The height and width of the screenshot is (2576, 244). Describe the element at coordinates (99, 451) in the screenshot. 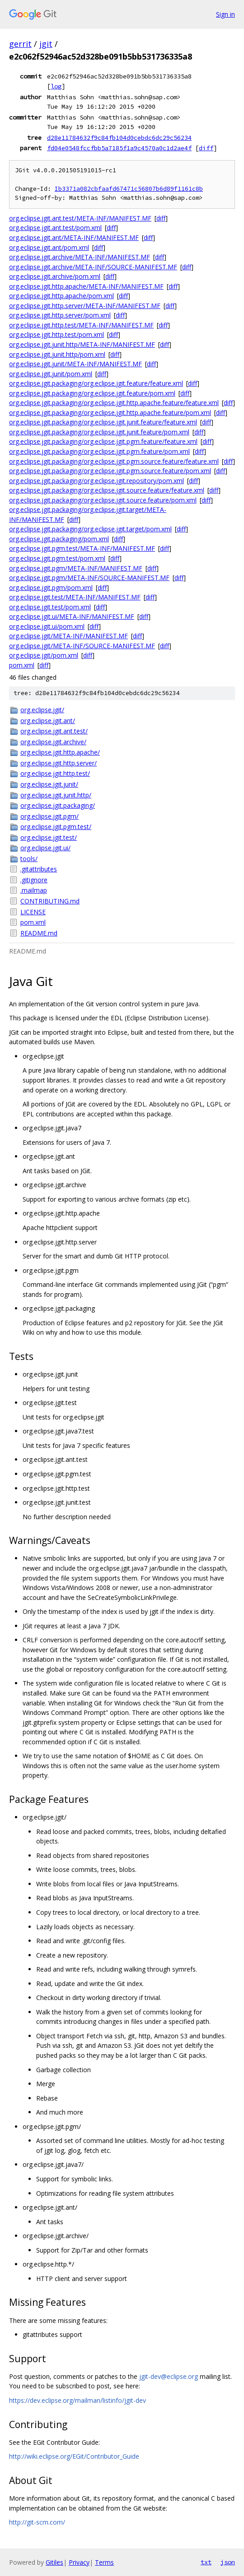

I see `org.eclipse.jgit.packaging/org.eclipse.jgit.pgm.feature/pom.xml` at that location.